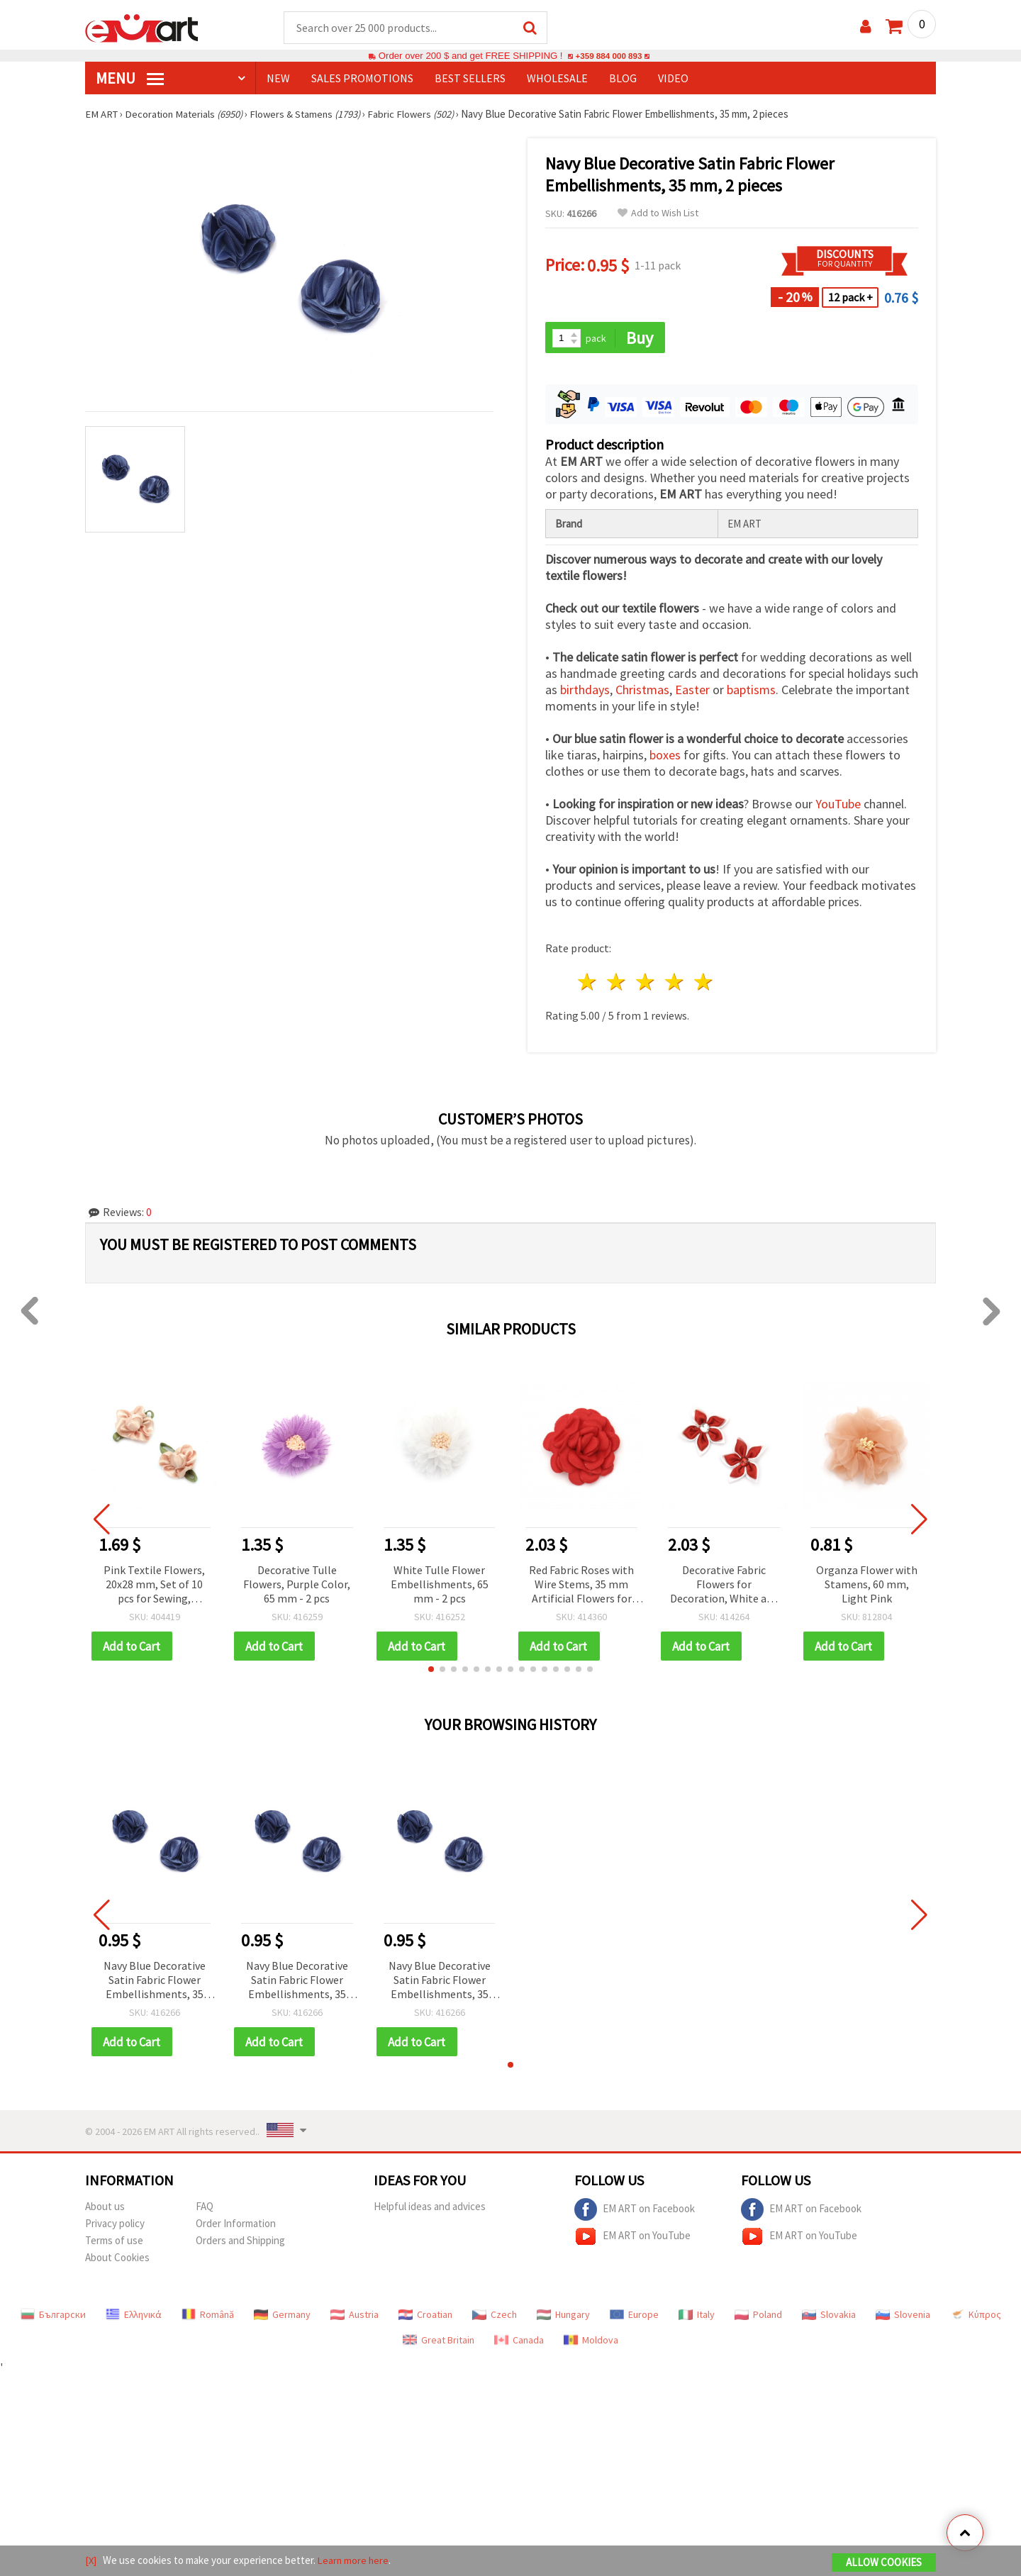 The width and height of the screenshot is (1021, 2576). What do you see at coordinates (697, 2317) in the screenshot?
I see `Italy` at bounding box center [697, 2317].